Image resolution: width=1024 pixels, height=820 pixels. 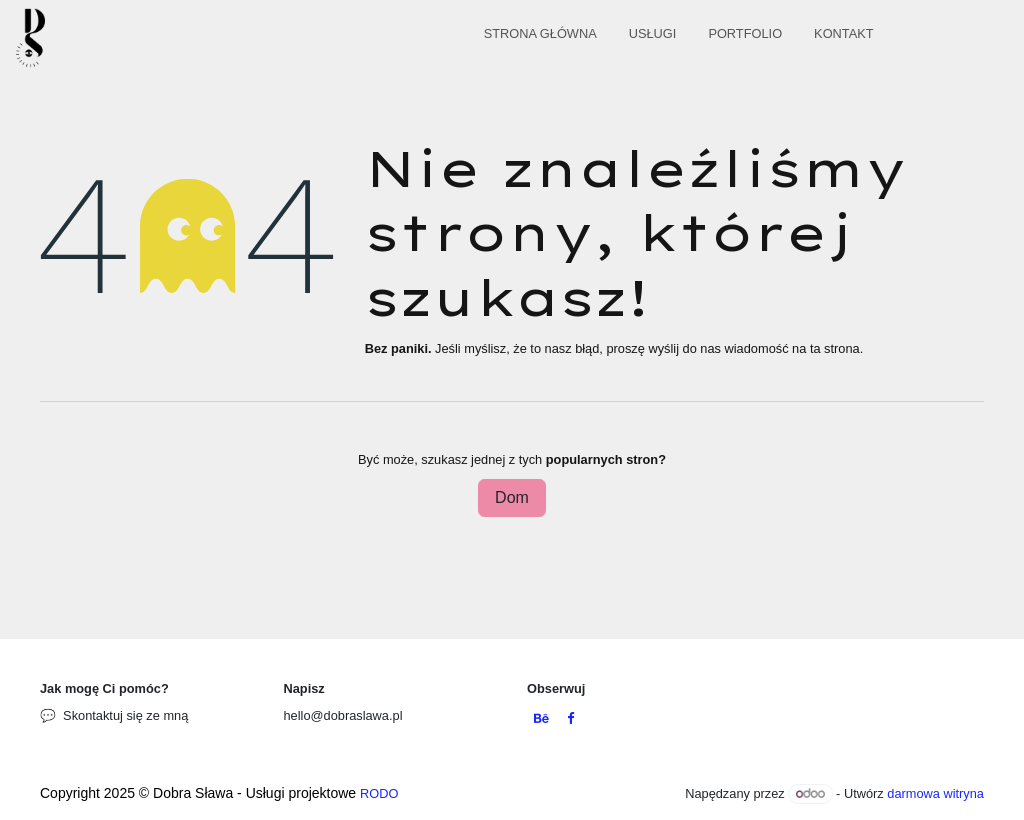 What do you see at coordinates (379, 793) in the screenshot?
I see `RODO` at bounding box center [379, 793].